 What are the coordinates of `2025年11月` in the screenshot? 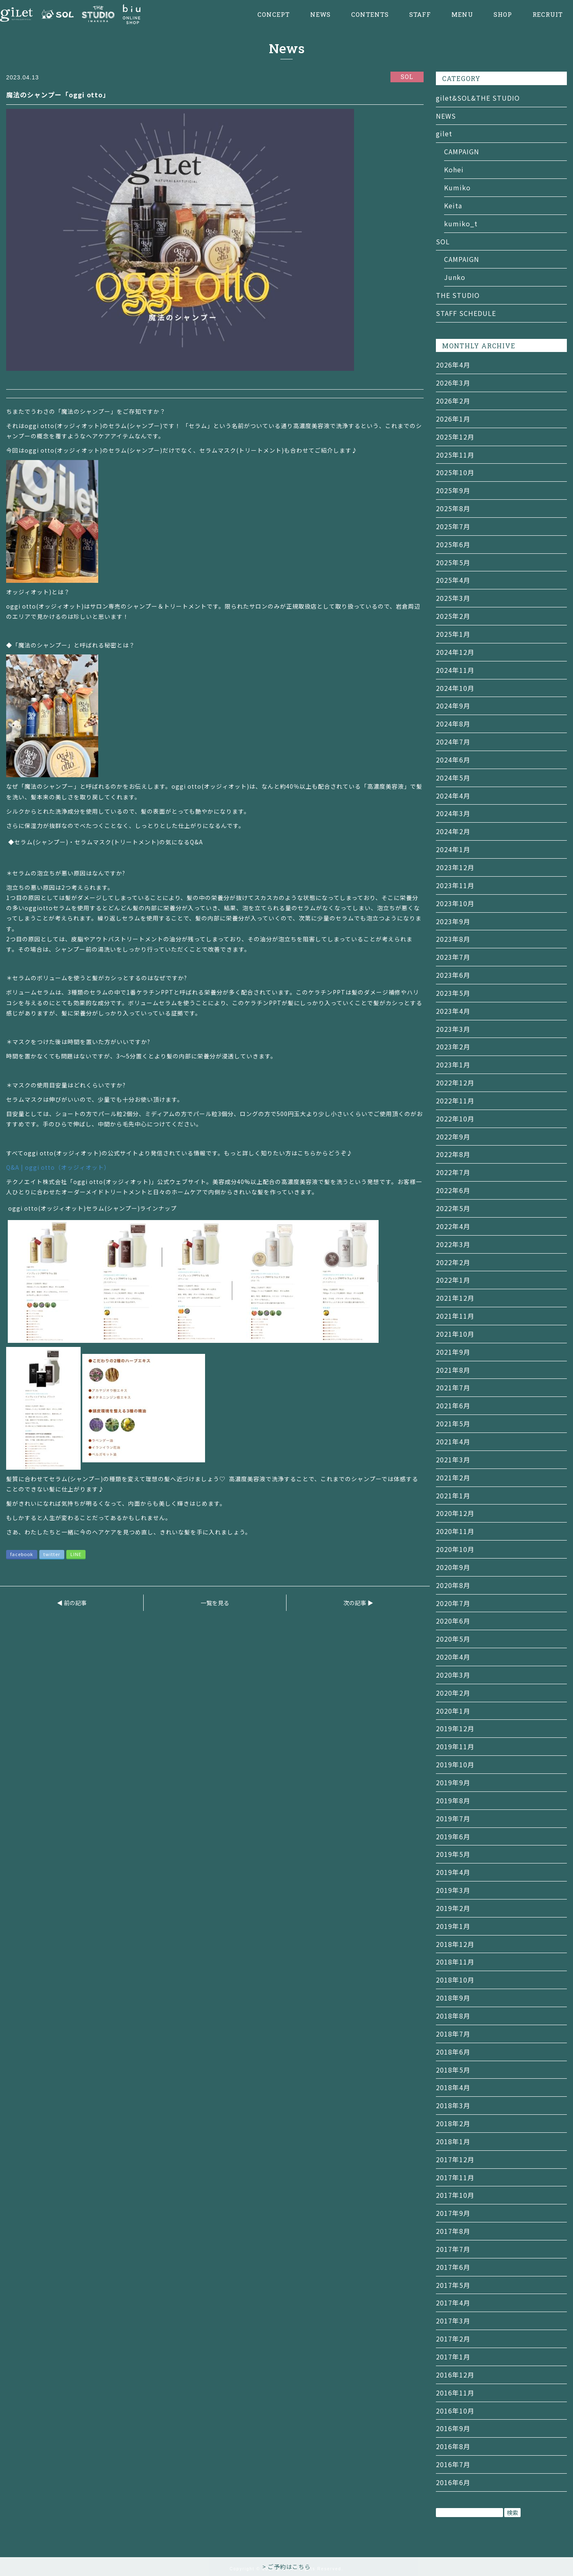 It's located at (455, 455).